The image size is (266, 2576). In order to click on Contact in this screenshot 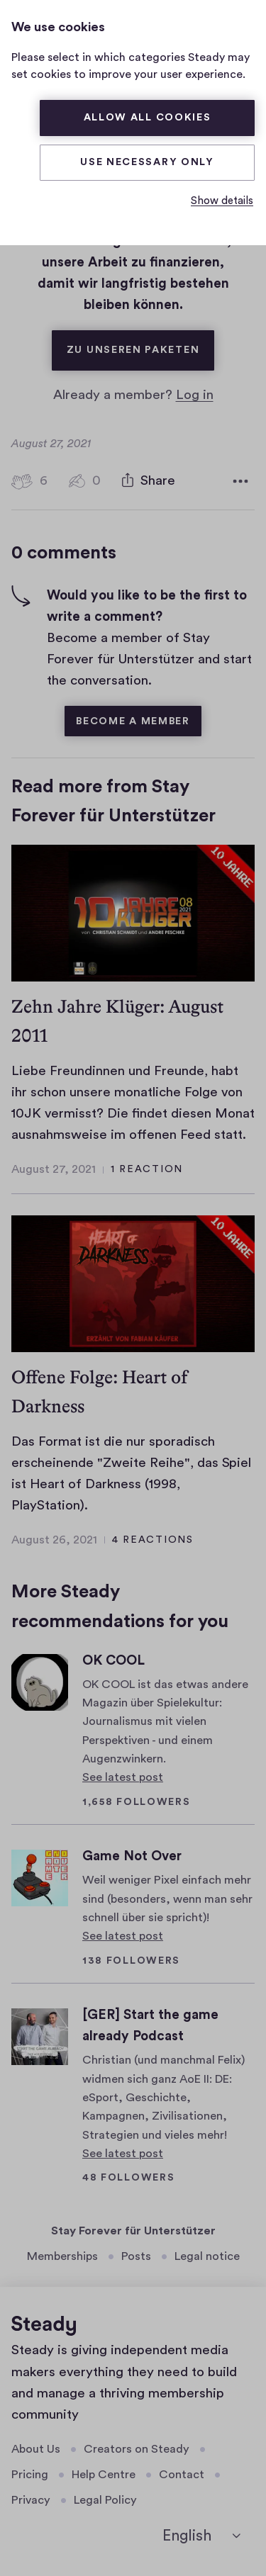, I will do `click(181, 2474)`.